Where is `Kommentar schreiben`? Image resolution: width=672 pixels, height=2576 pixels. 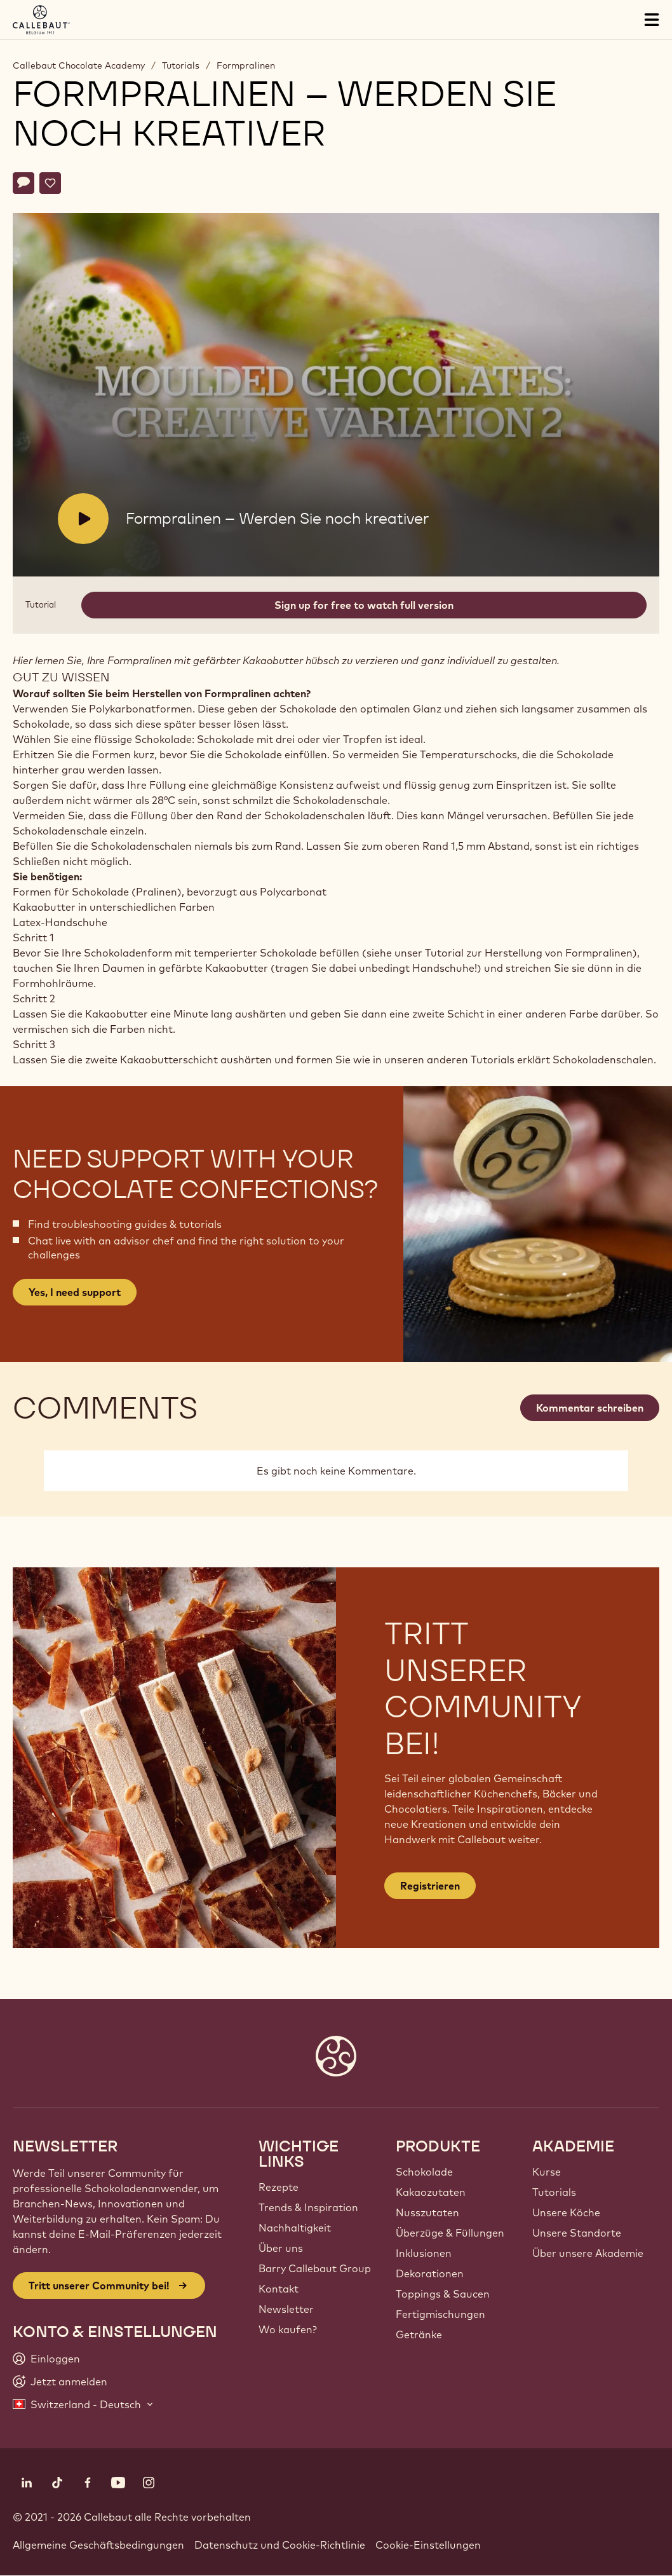
Kommentar schreiben is located at coordinates (589, 1407).